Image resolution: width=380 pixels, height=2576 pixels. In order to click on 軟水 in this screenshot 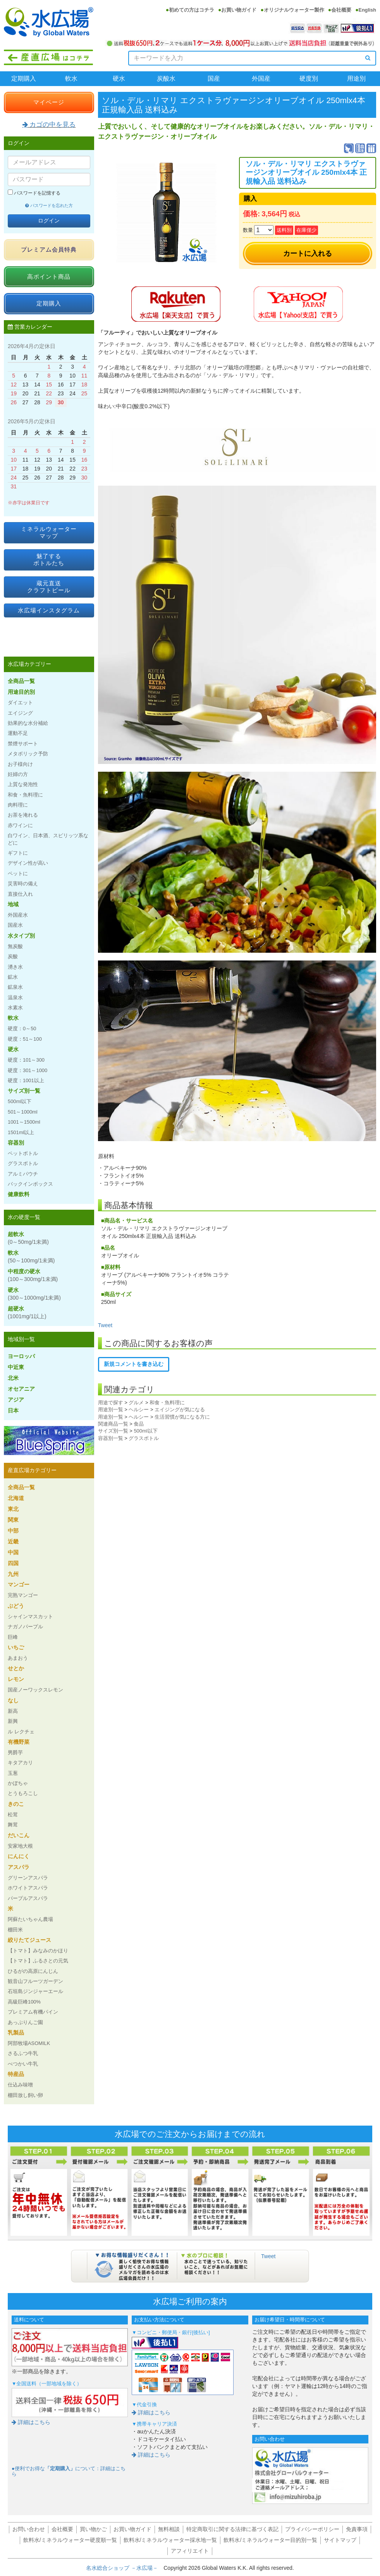, I will do `click(71, 78)`.